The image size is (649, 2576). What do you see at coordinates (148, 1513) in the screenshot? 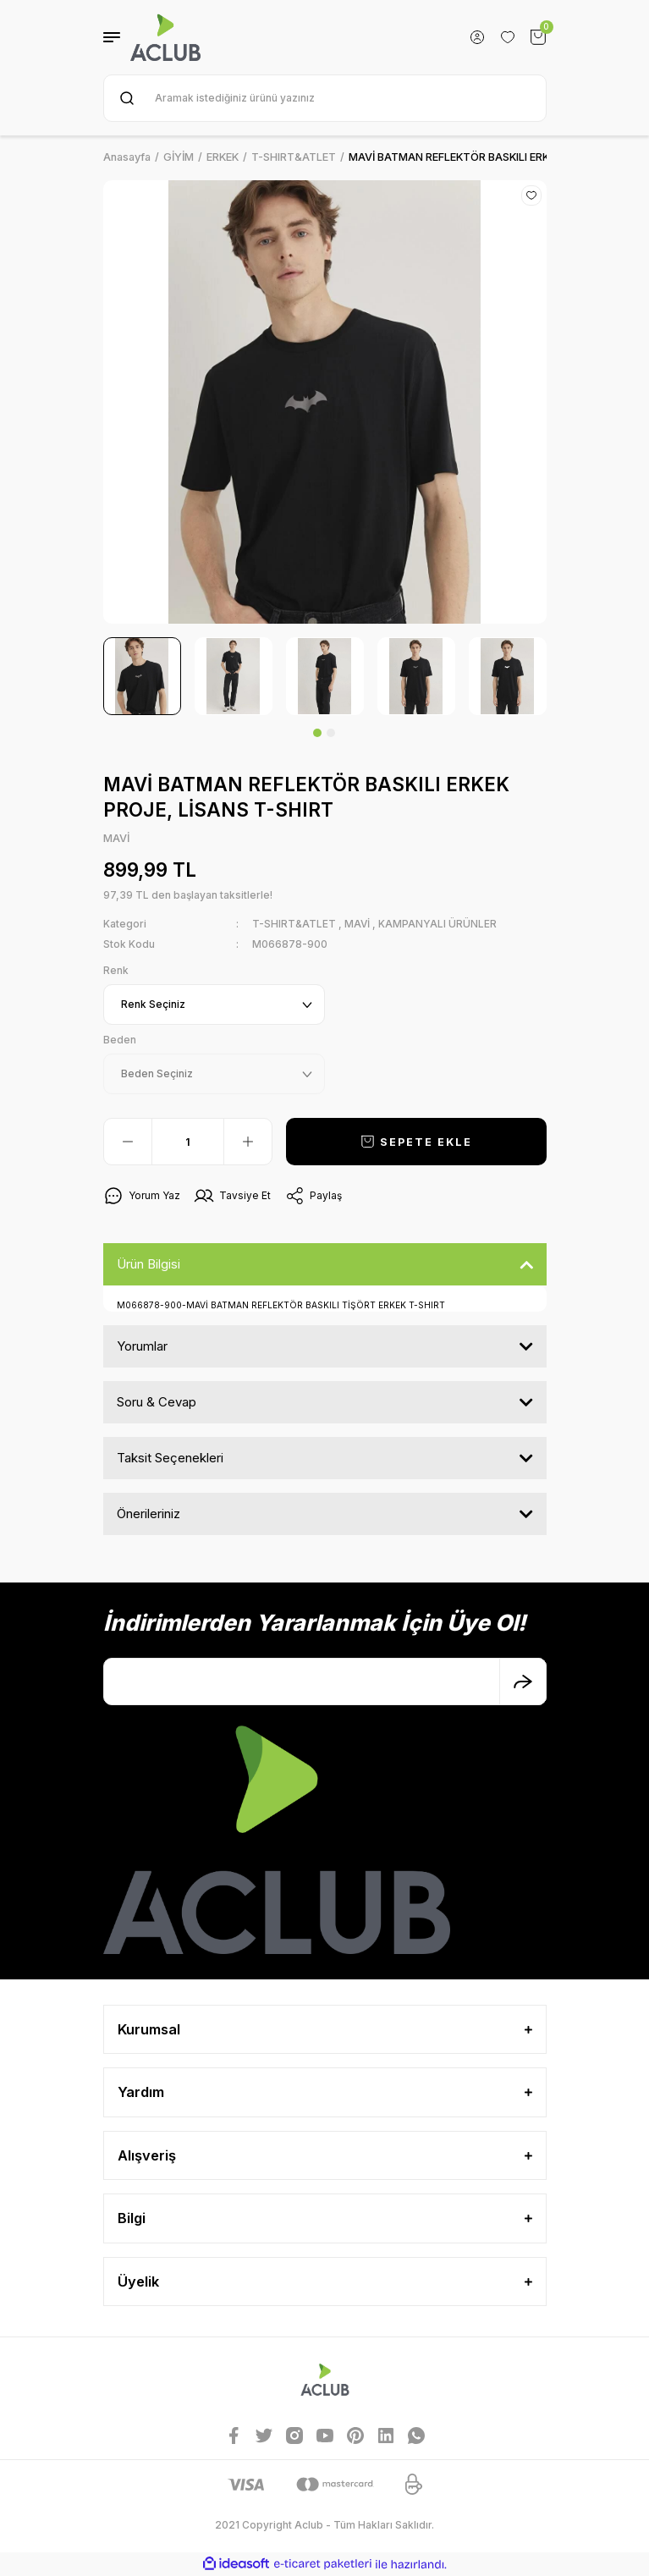
I see `Önerileriniz` at bounding box center [148, 1513].